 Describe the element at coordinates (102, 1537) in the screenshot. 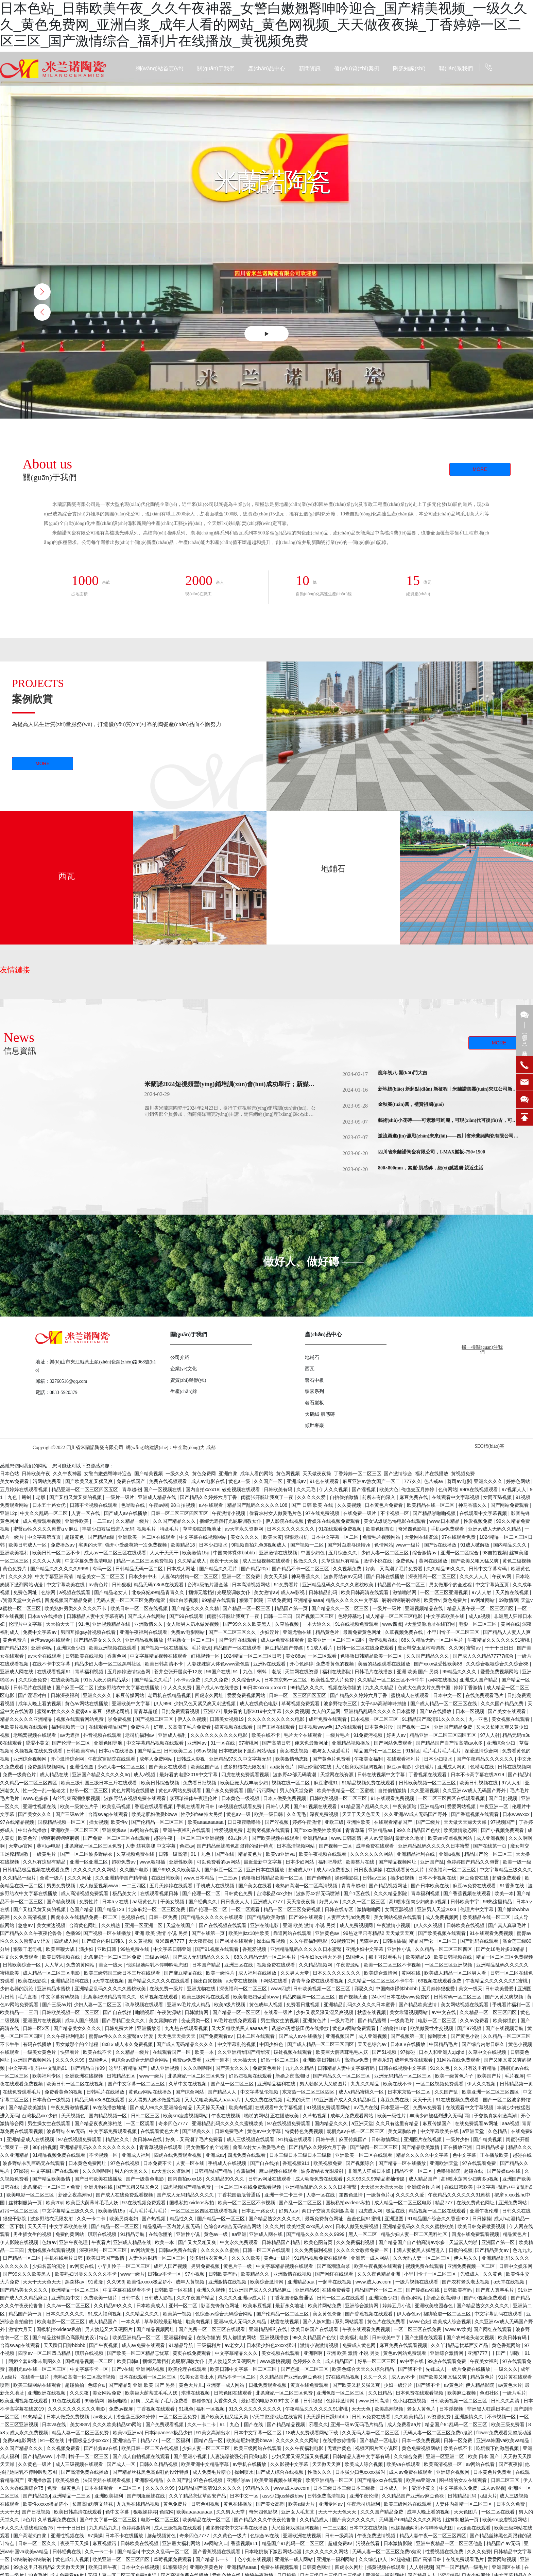

I see `国产精品a级` at that location.